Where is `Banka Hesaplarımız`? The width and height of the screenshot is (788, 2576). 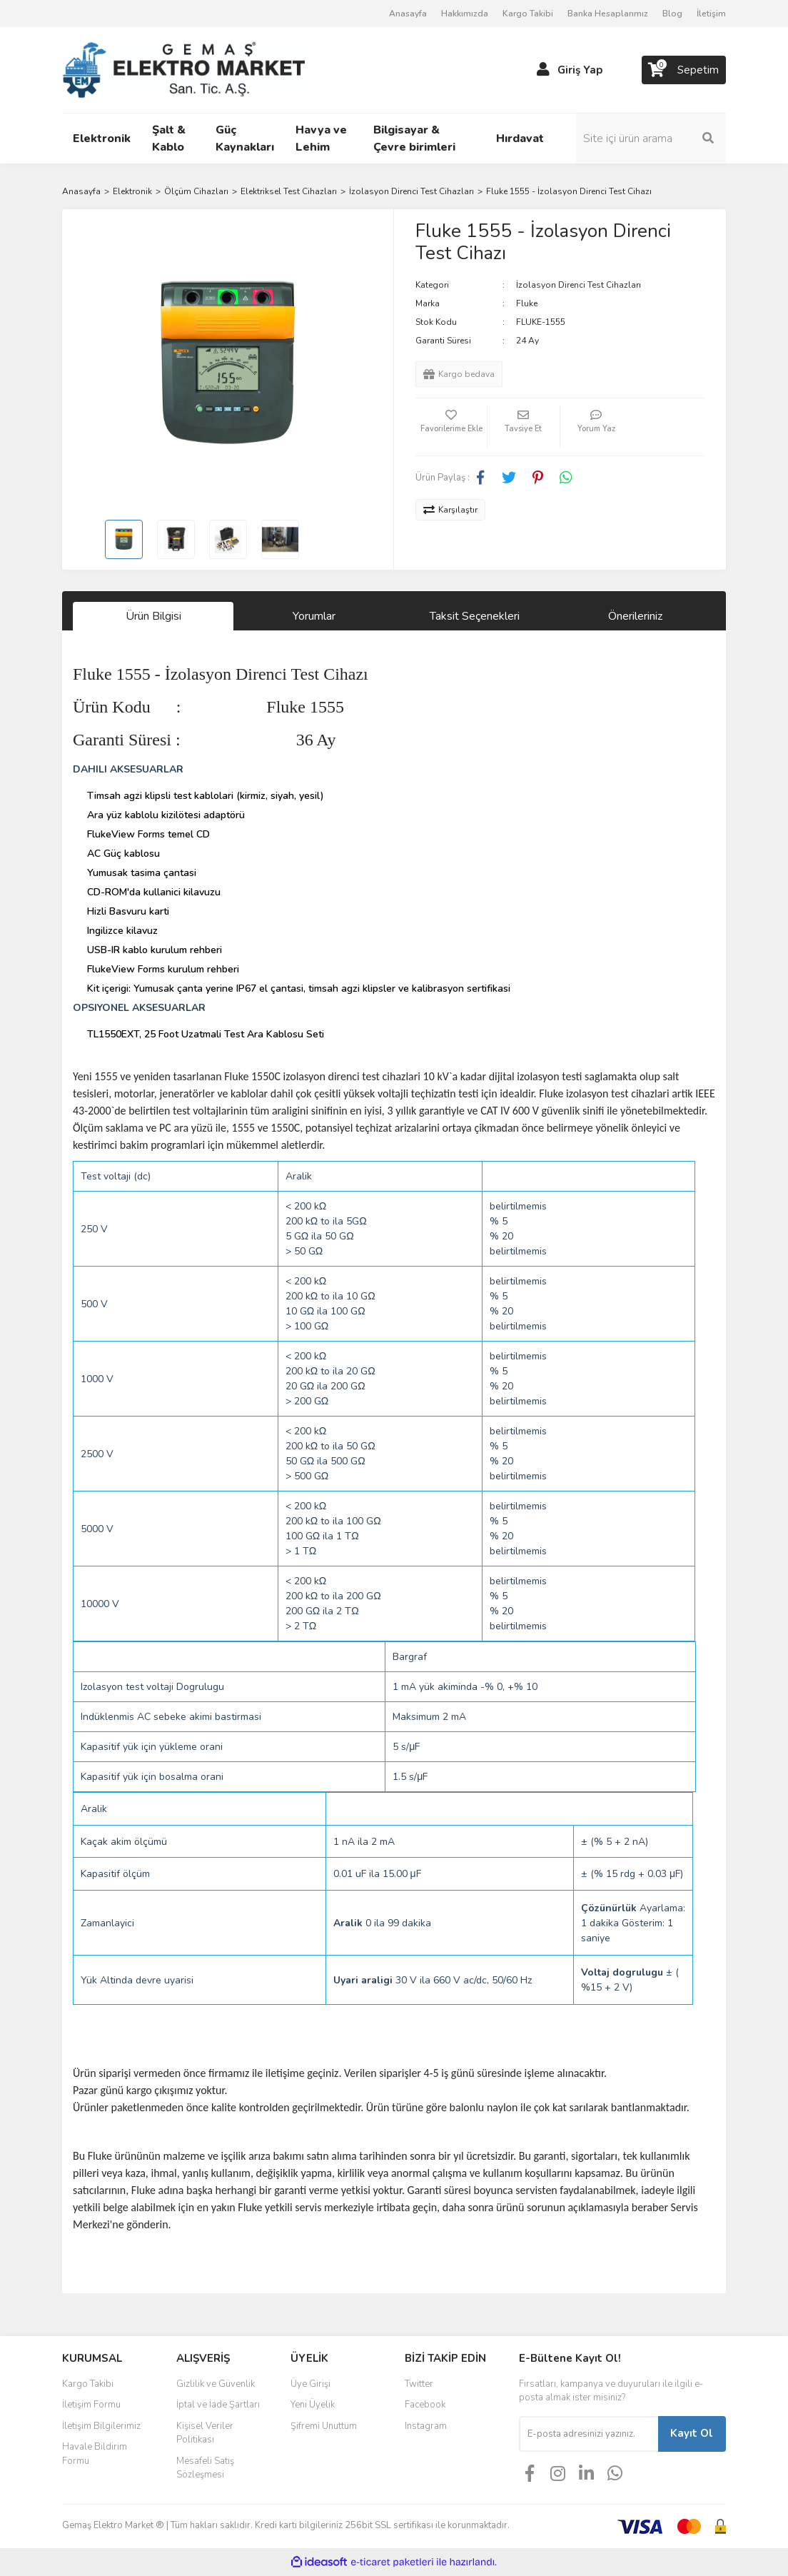 Banka Hesaplarımız is located at coordinates (607, 13).